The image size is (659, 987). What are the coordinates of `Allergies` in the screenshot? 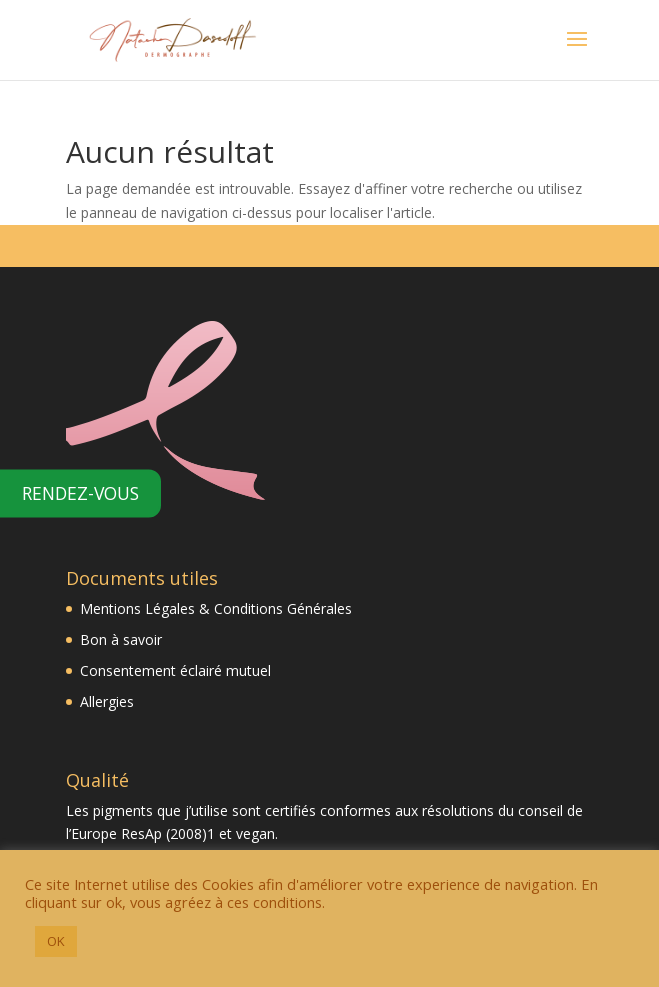 It's located at (109, 701).